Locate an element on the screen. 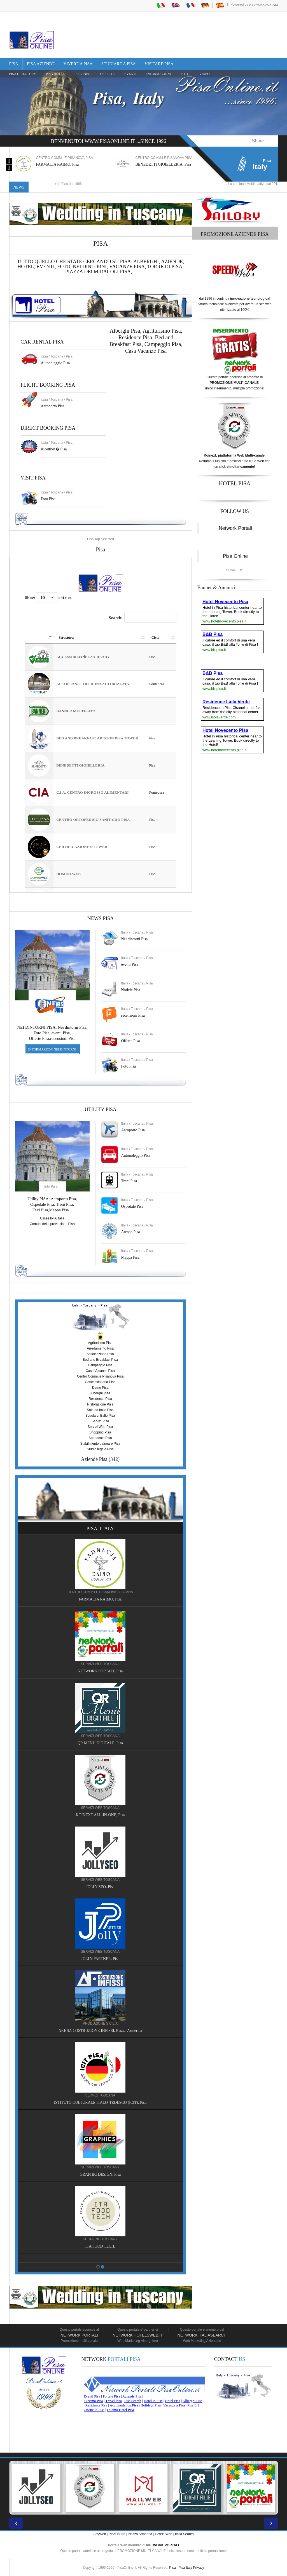  Campeggio Pisa is located at coordinates (162, 344).